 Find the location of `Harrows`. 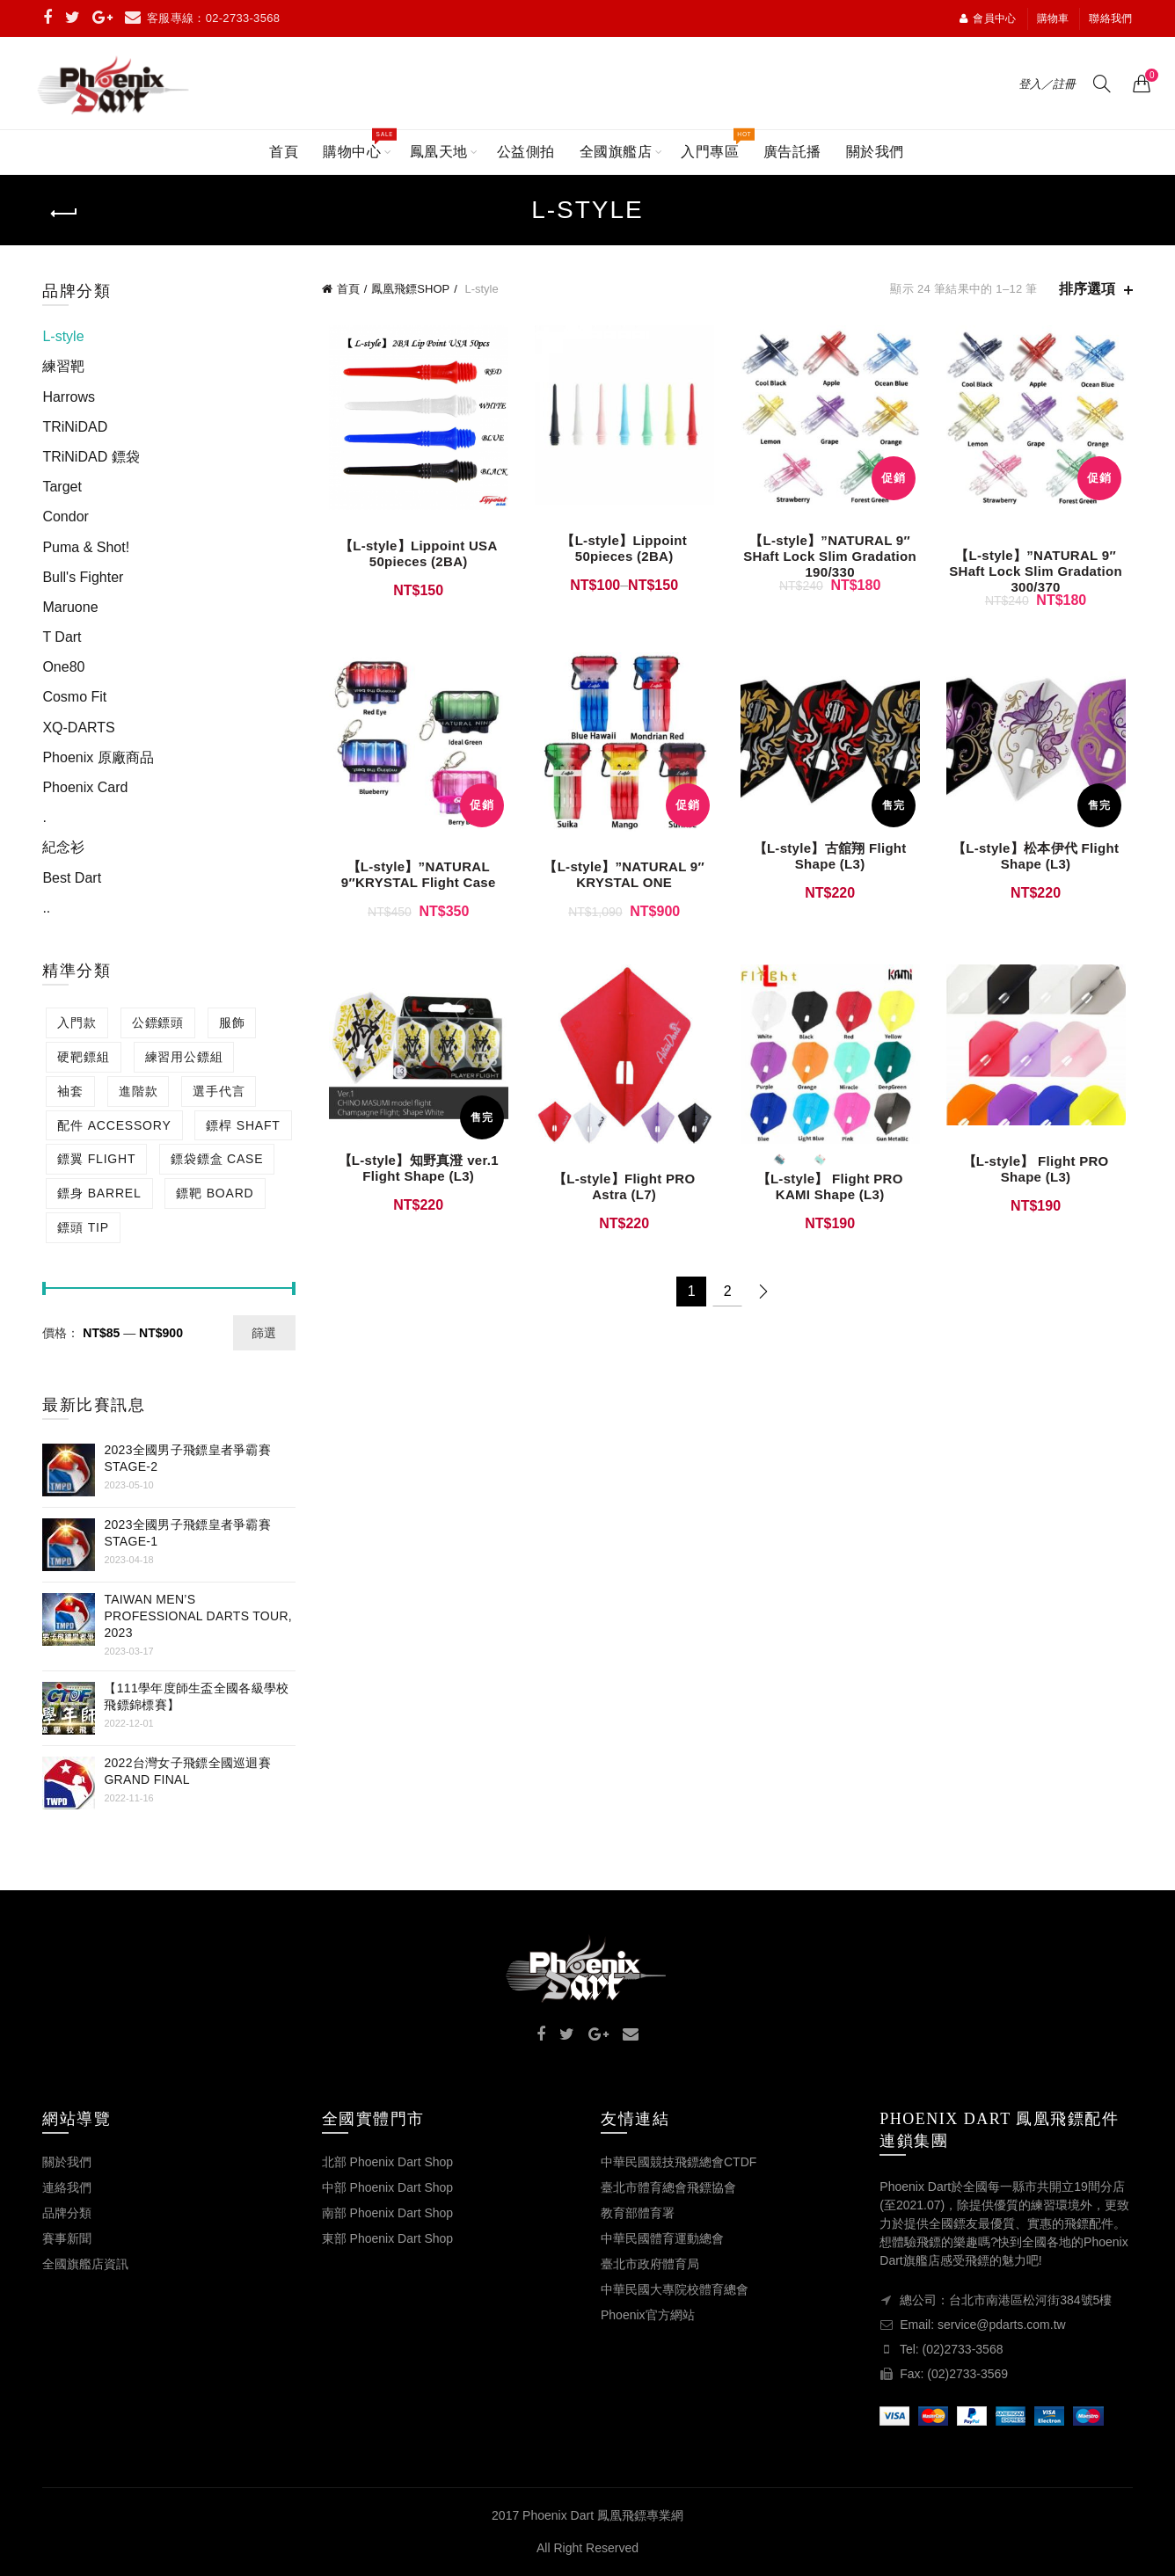

Harrows is located at coordinates (68, 396).